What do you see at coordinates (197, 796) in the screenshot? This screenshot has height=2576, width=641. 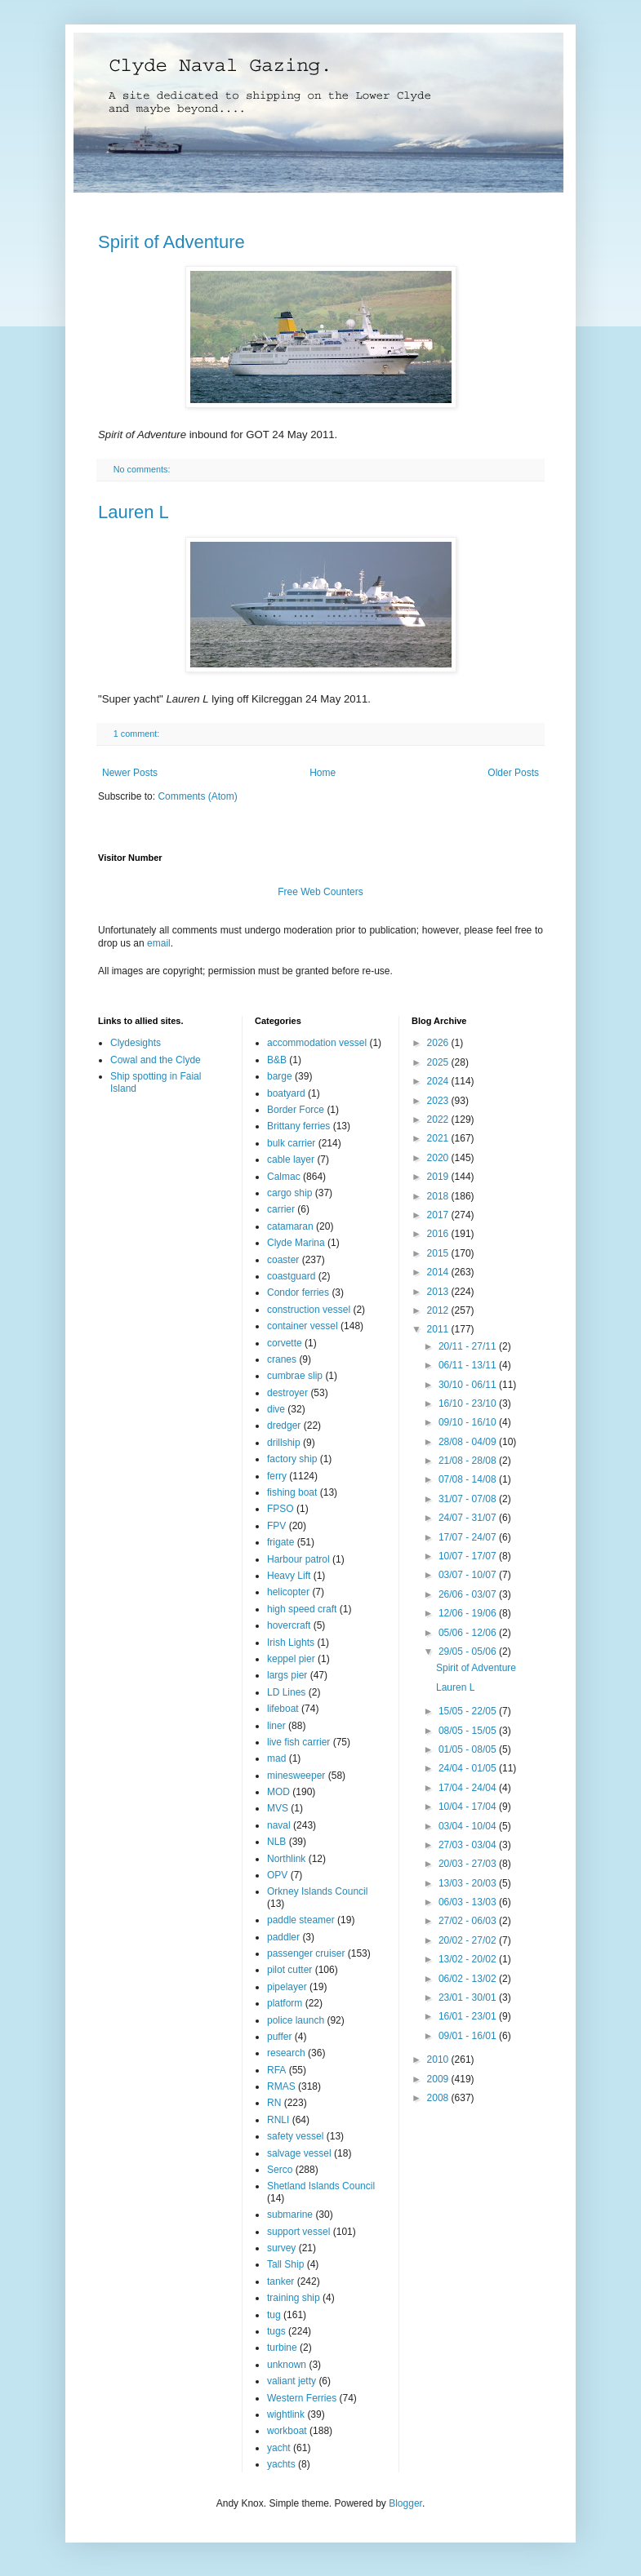 I see `Comments (Atom)` at bounding box center [197, 796].